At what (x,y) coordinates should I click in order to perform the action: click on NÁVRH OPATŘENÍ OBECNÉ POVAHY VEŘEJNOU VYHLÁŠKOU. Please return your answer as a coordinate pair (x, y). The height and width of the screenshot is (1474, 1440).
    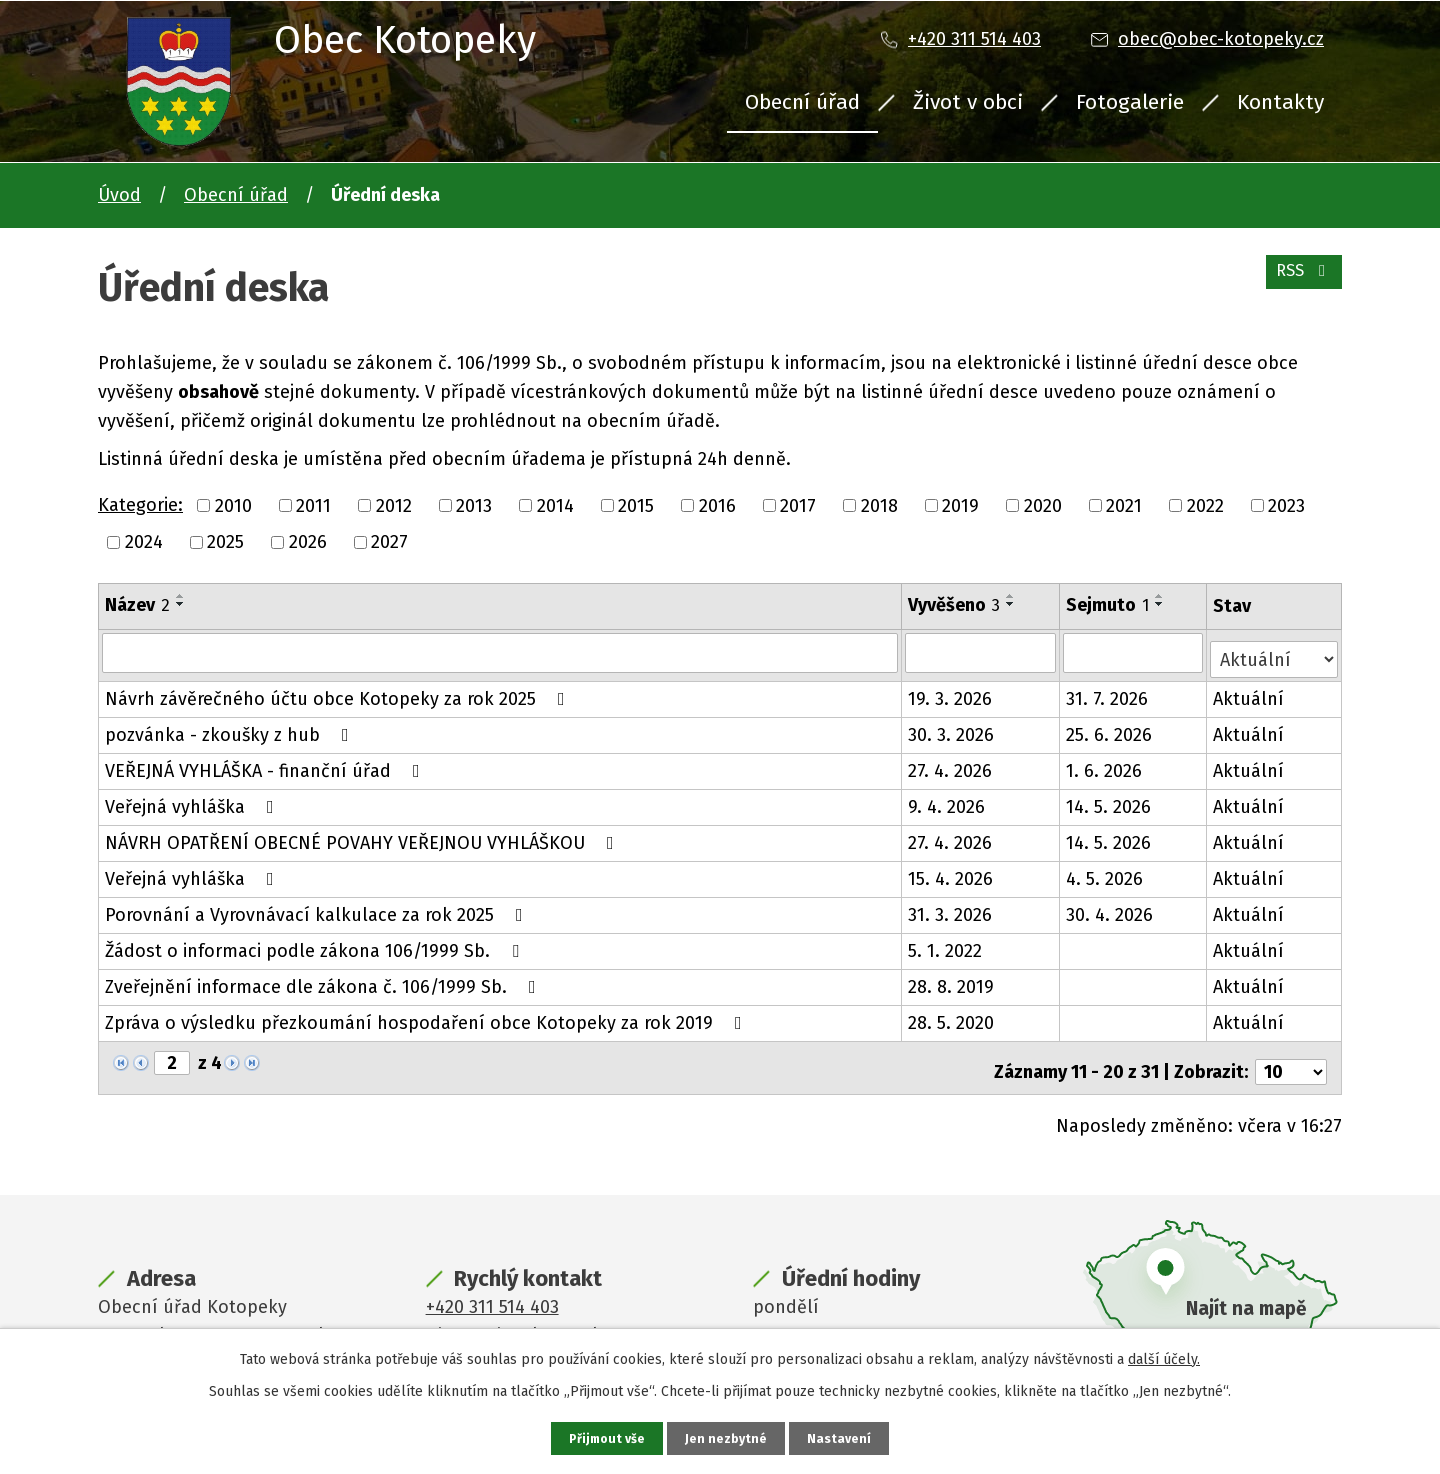
    Looking at the image, I should click on (363, 836).